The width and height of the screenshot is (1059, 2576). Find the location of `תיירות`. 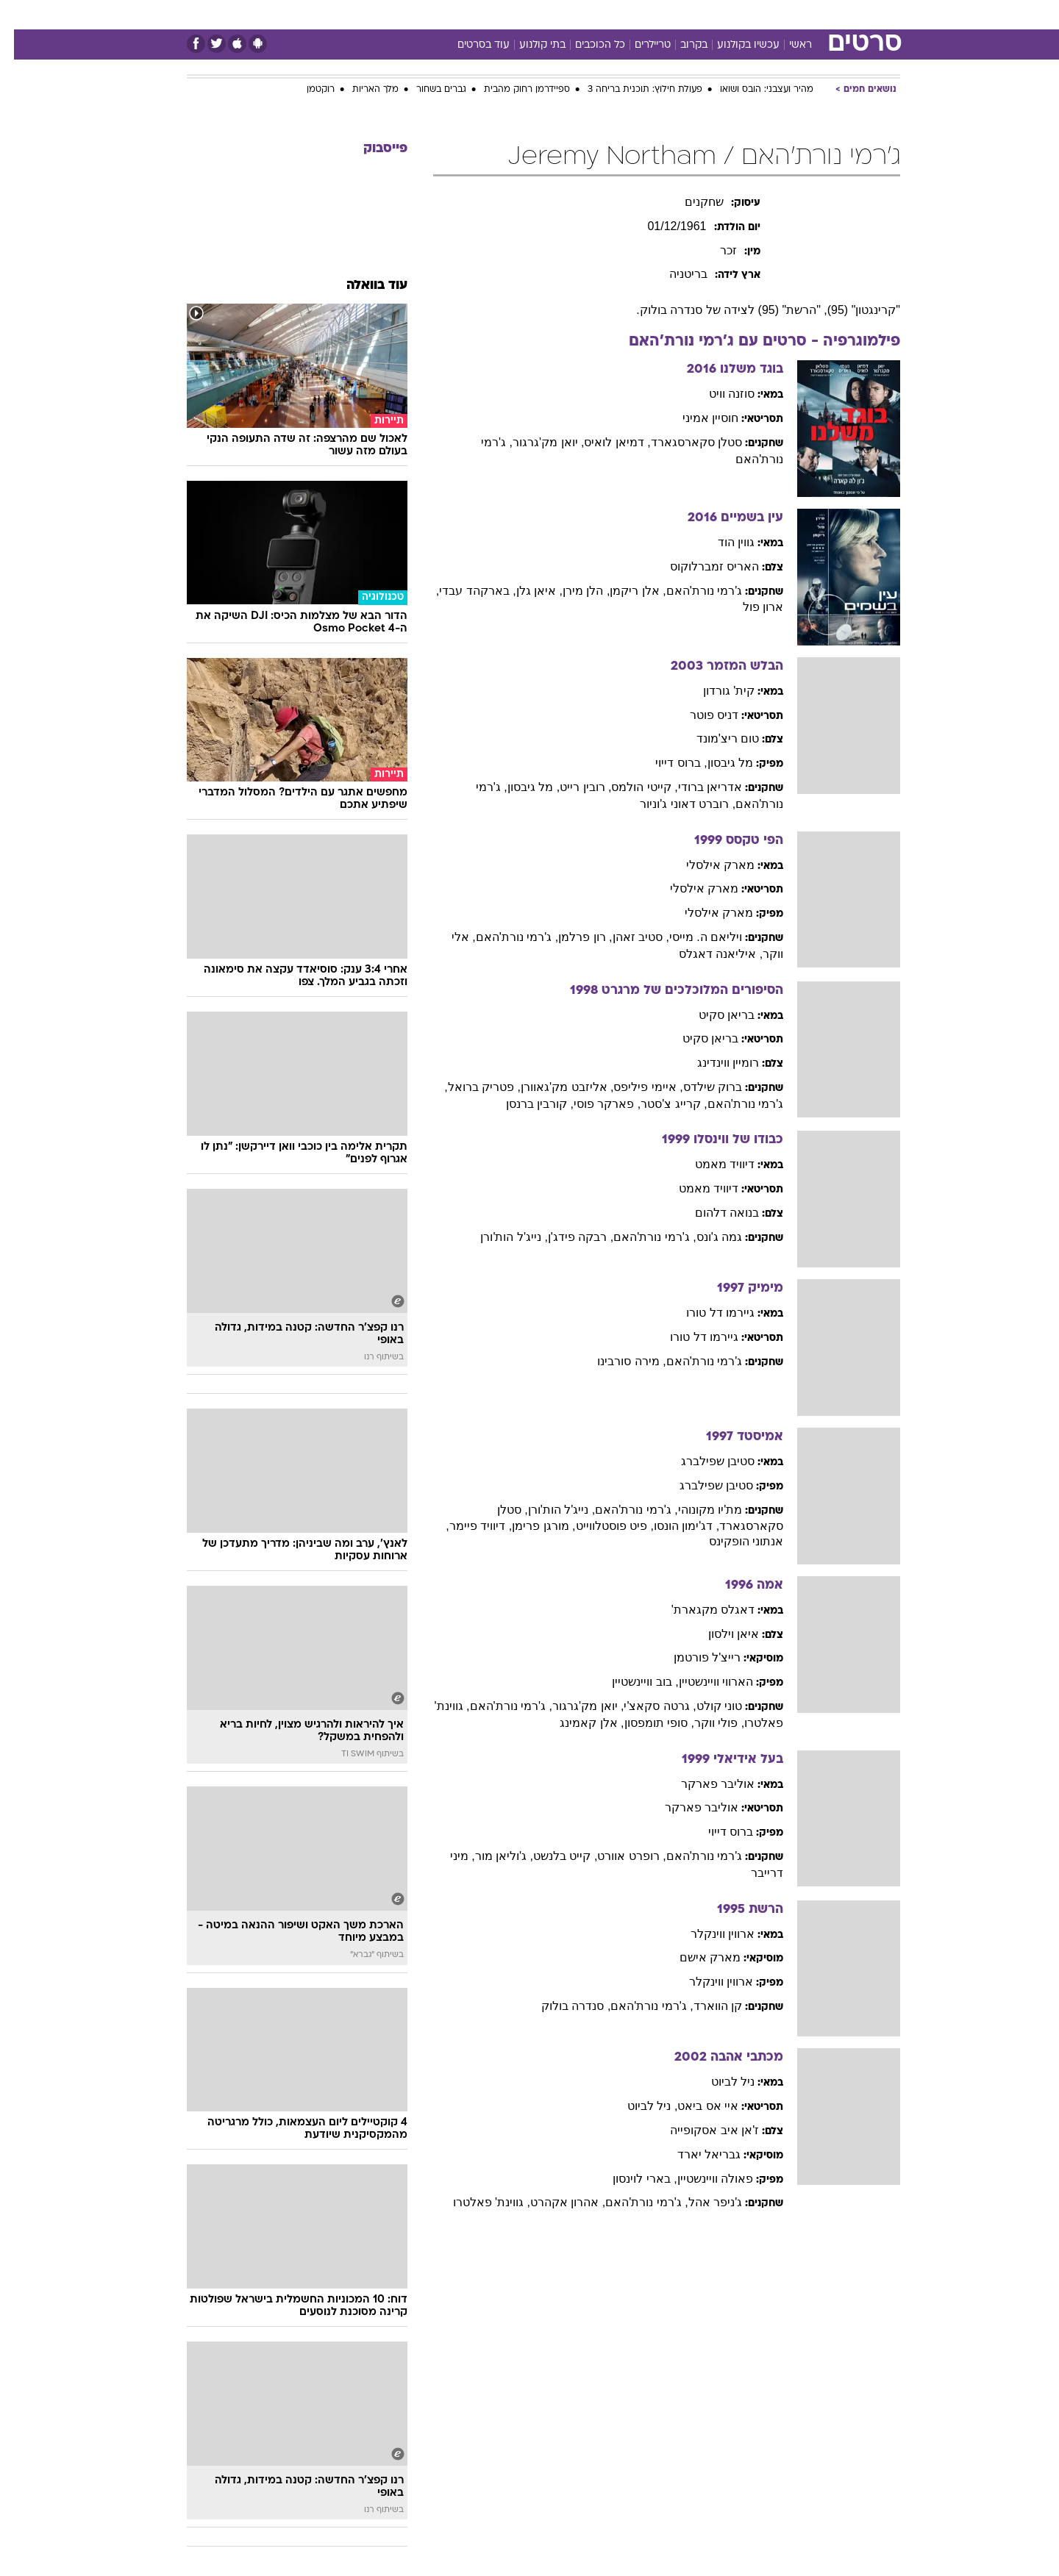

תיירות is located at coordinates (470, 14).